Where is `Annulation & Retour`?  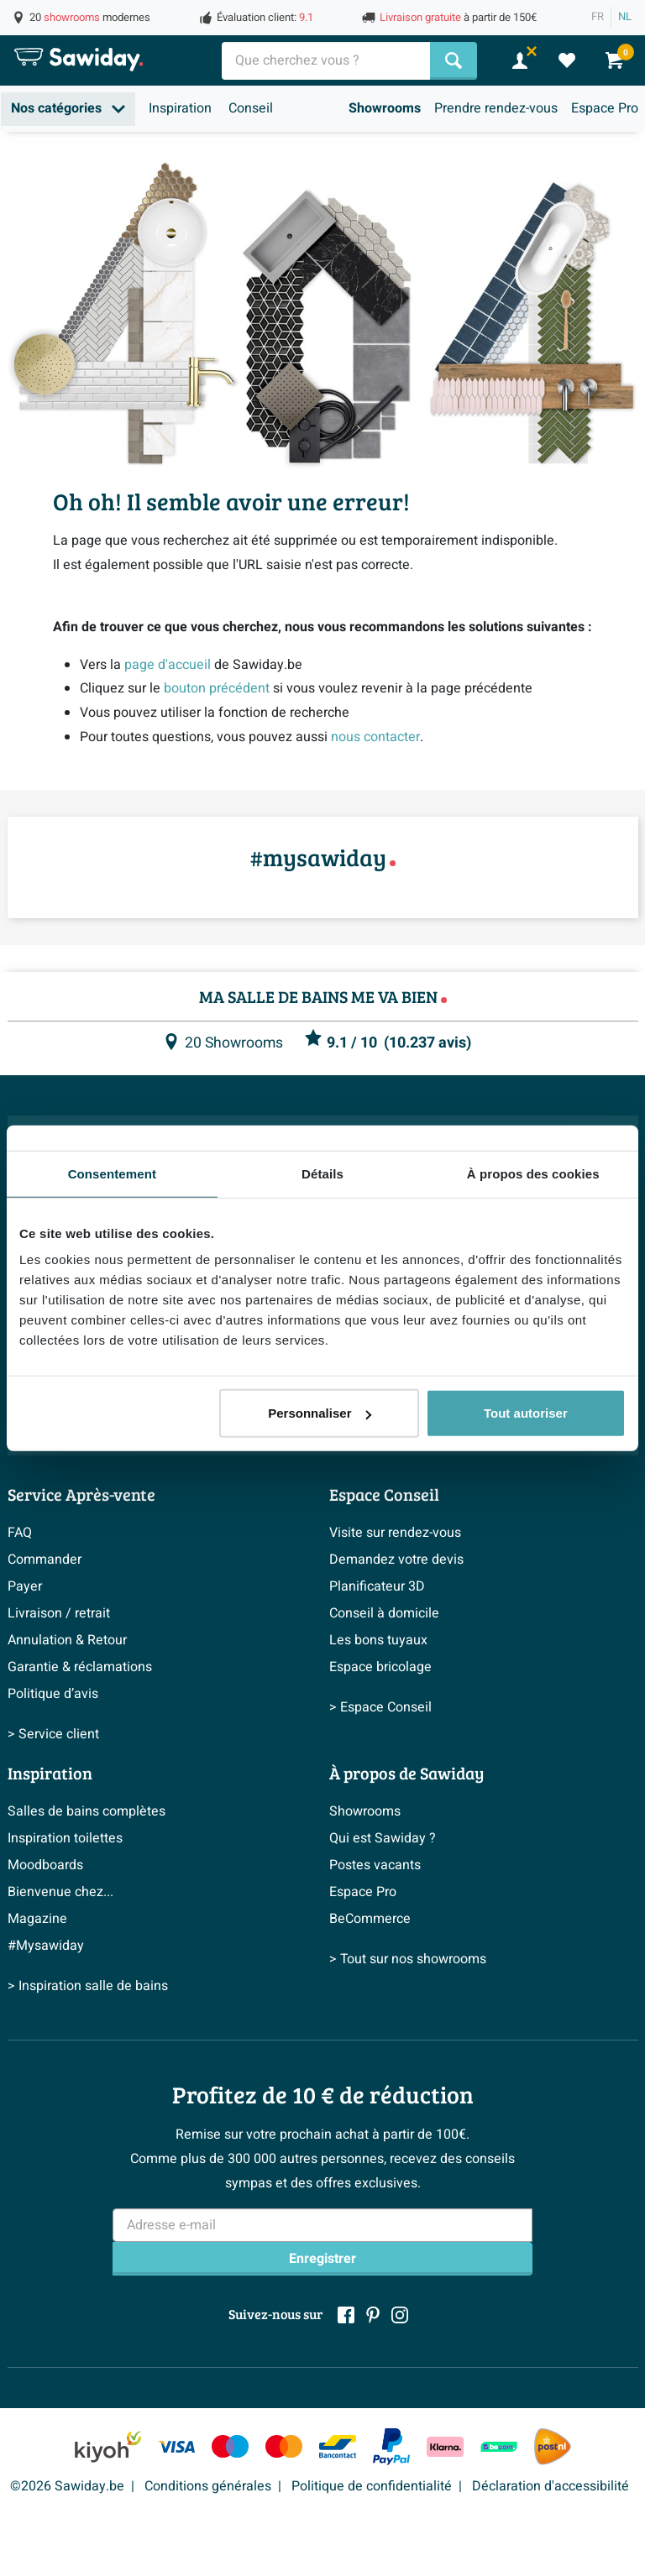
Annulation & Retour is located at coordinates (67, 1640).